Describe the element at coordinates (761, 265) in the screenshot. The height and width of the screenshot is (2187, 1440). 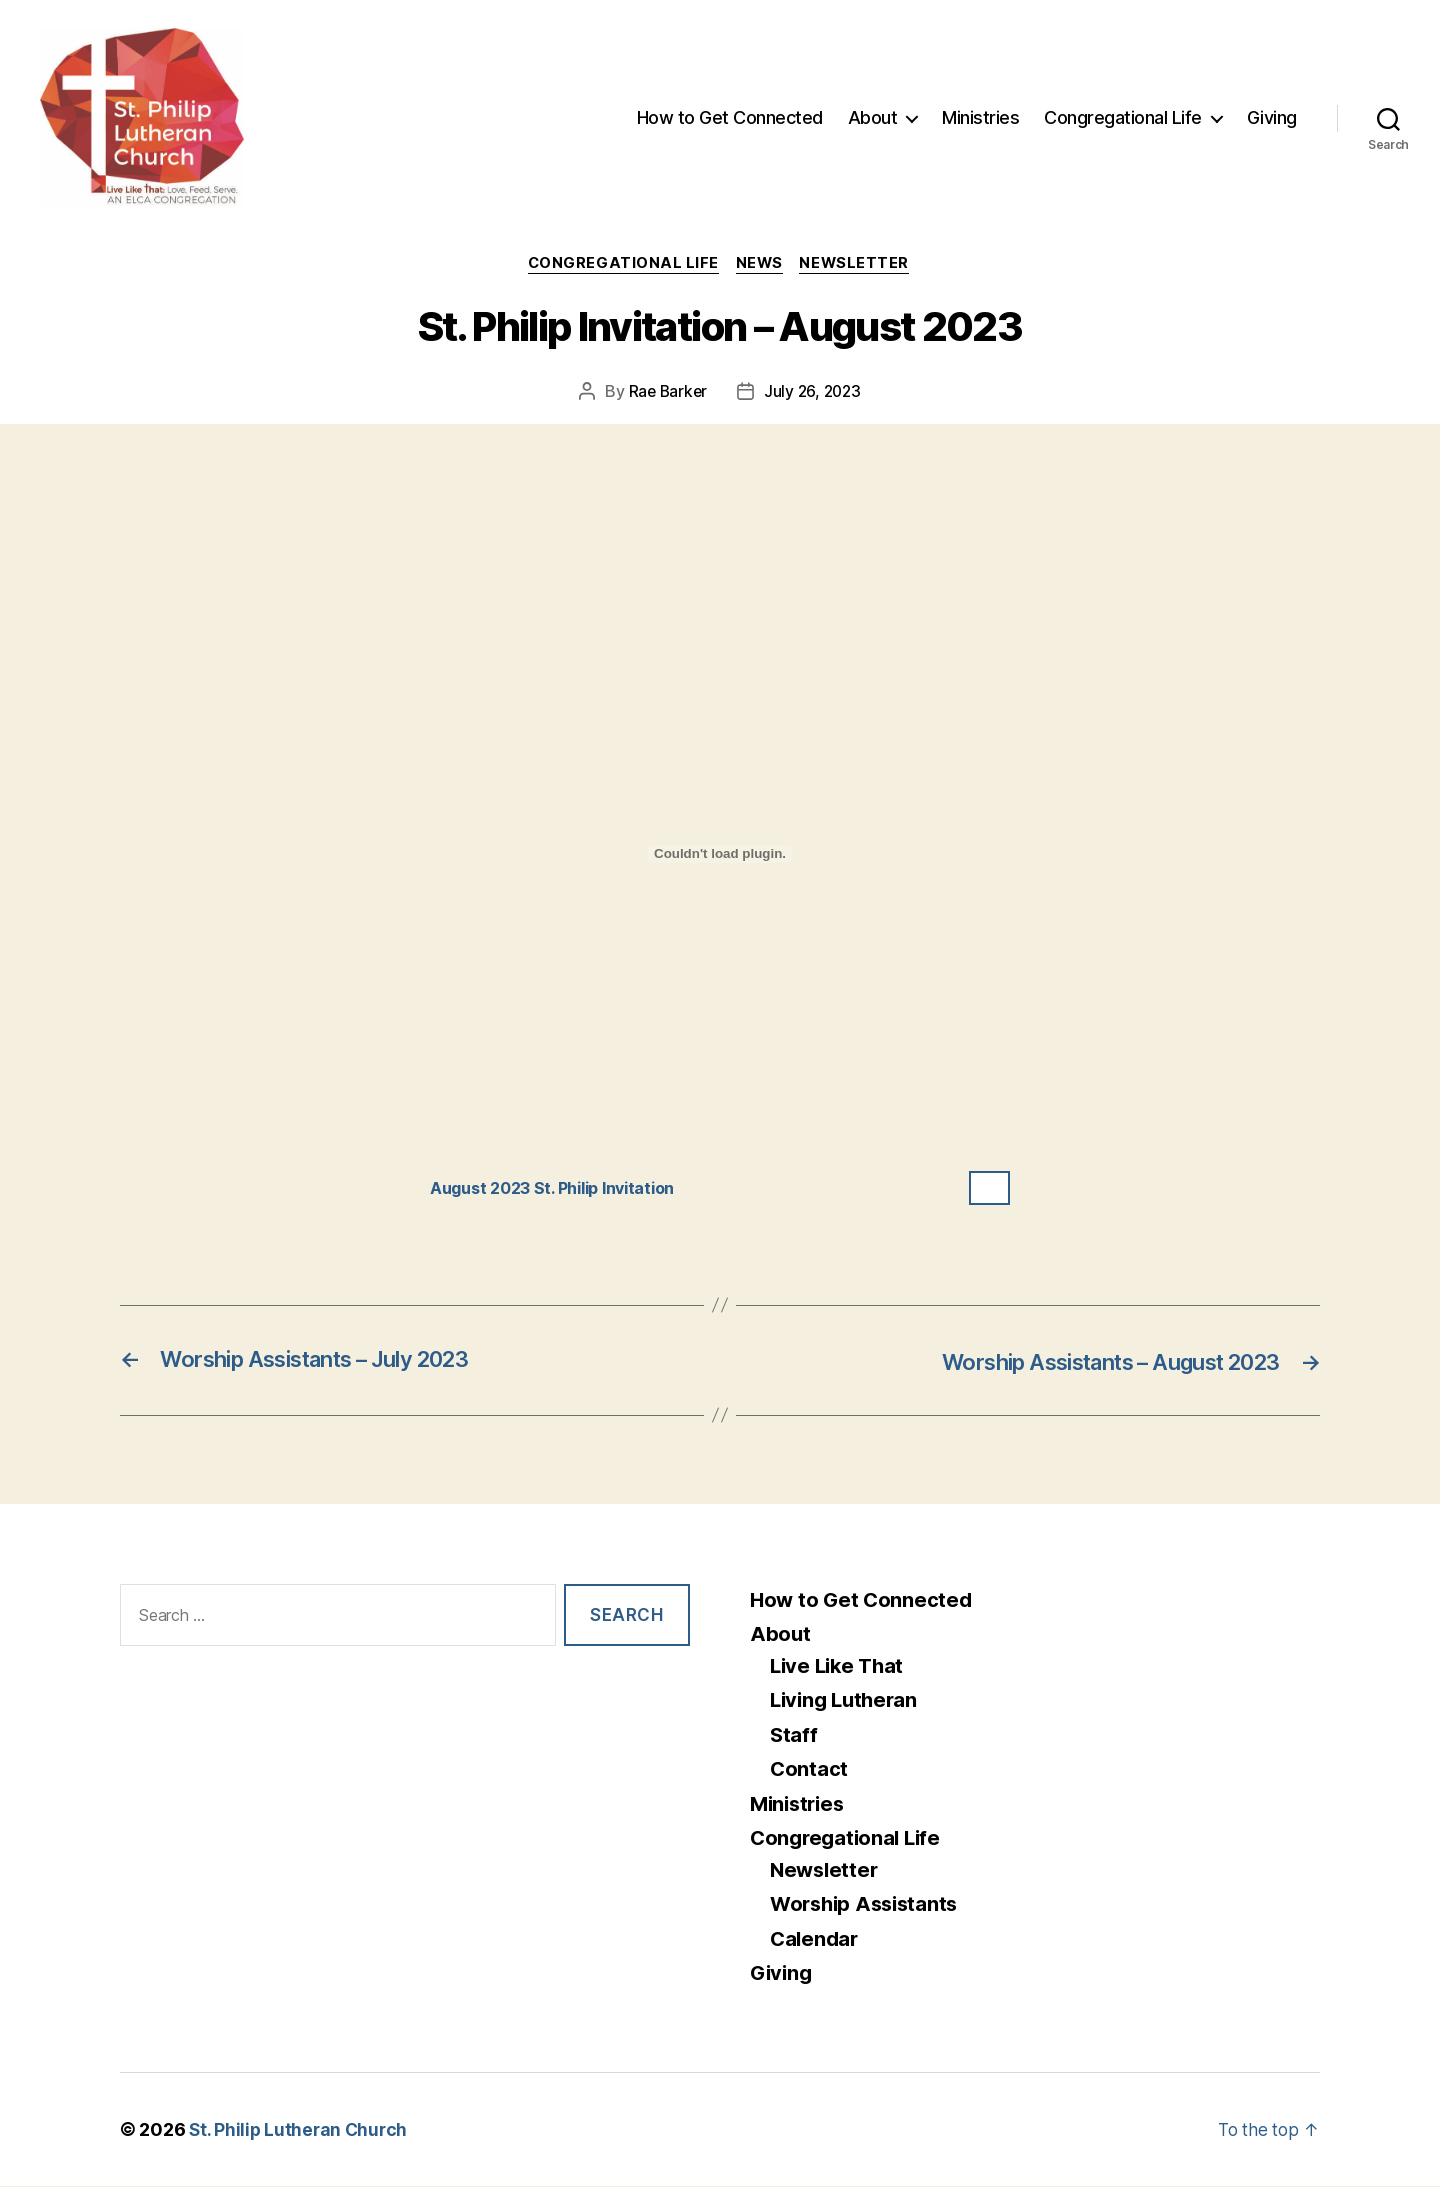
I see `News` at that location.